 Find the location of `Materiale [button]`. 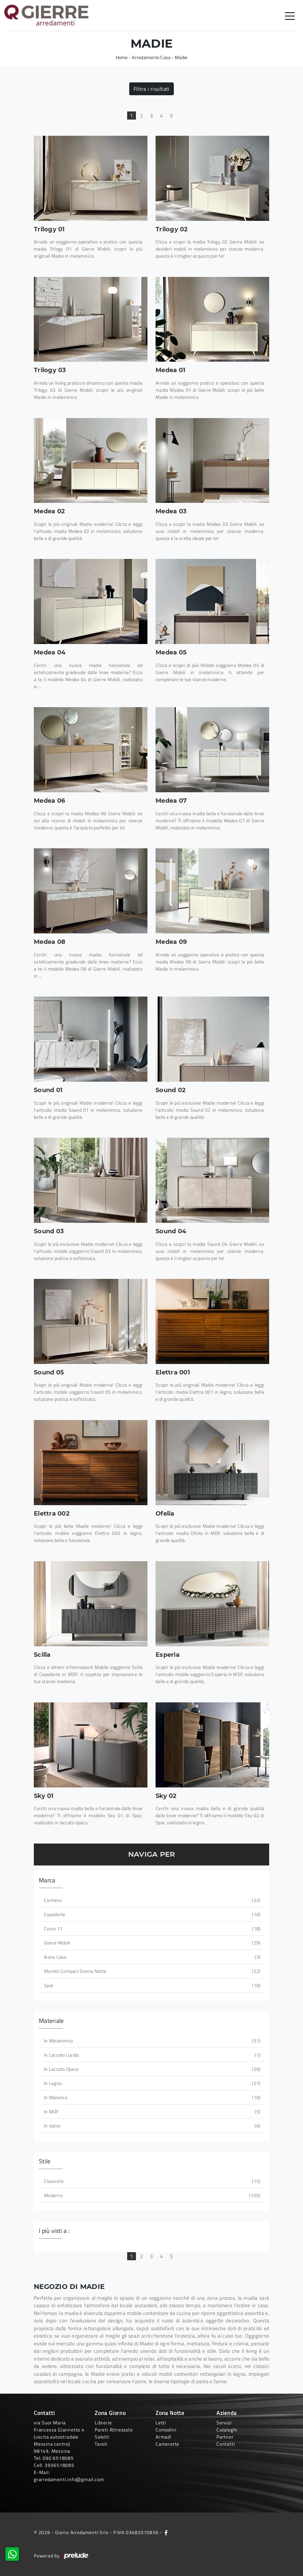

Materiale [button] is located at coordinates (51, 2020).